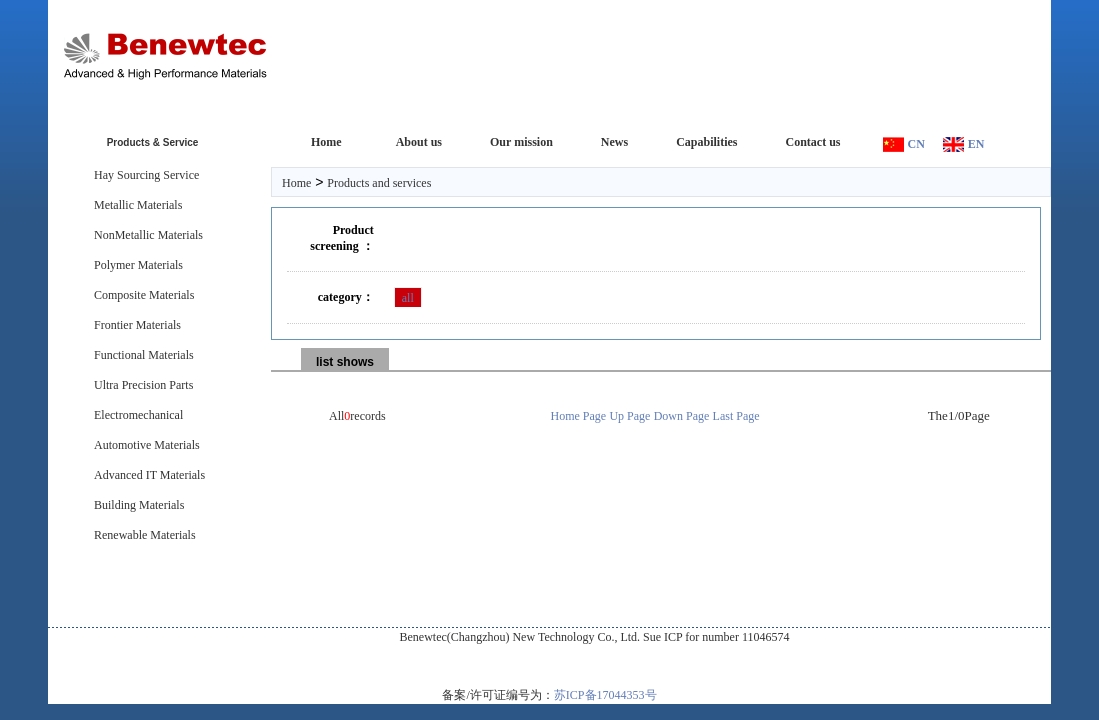  I want to click on list shows, so click(345, 362).